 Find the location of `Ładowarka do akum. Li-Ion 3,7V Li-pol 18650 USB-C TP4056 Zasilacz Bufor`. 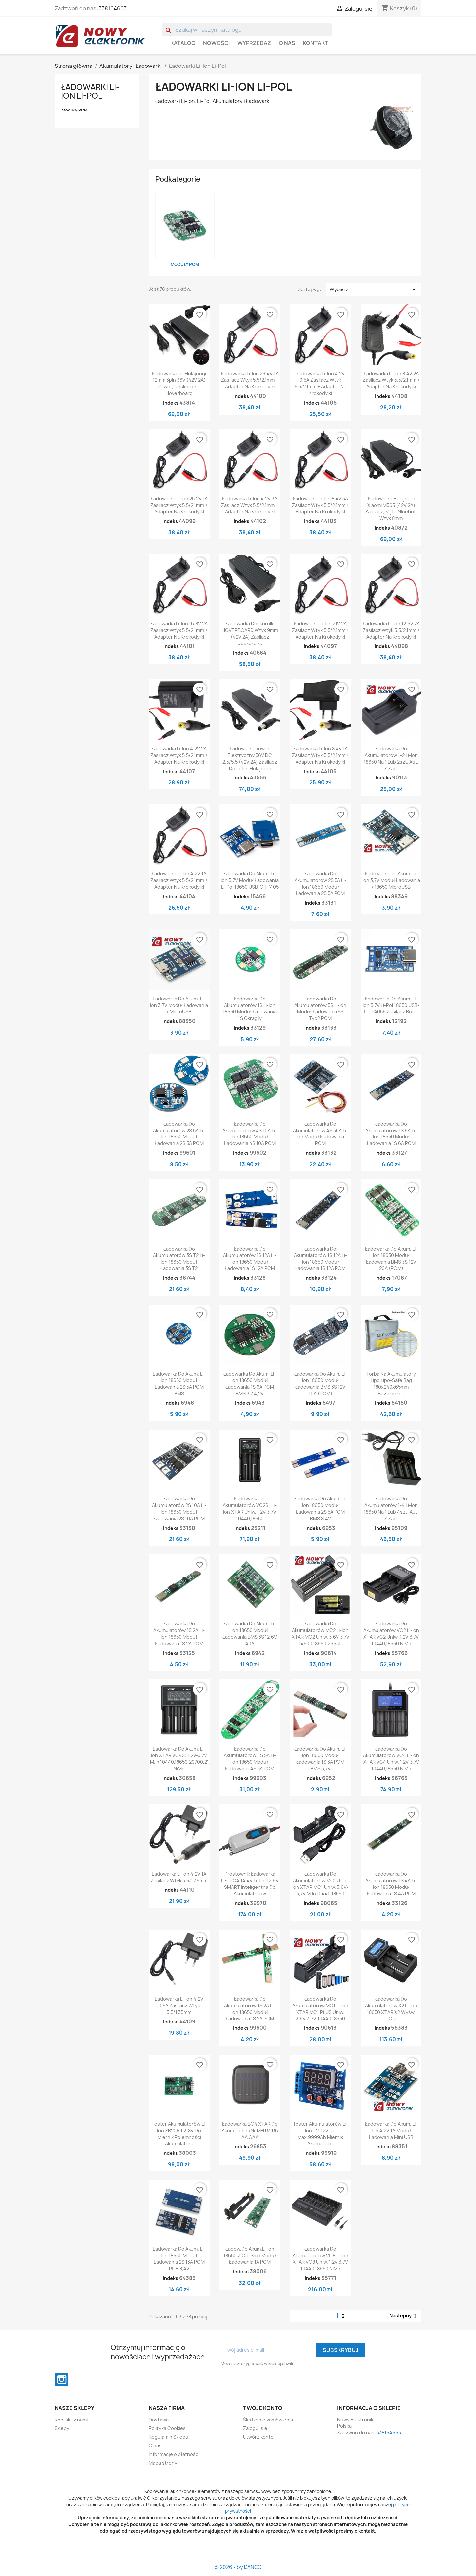

Ładowarka do akum. Li-Ion 3,7V Li-pol 18650 USB-C TP4056 Zasilacz Bufor is located at coordinates (391, 1005).